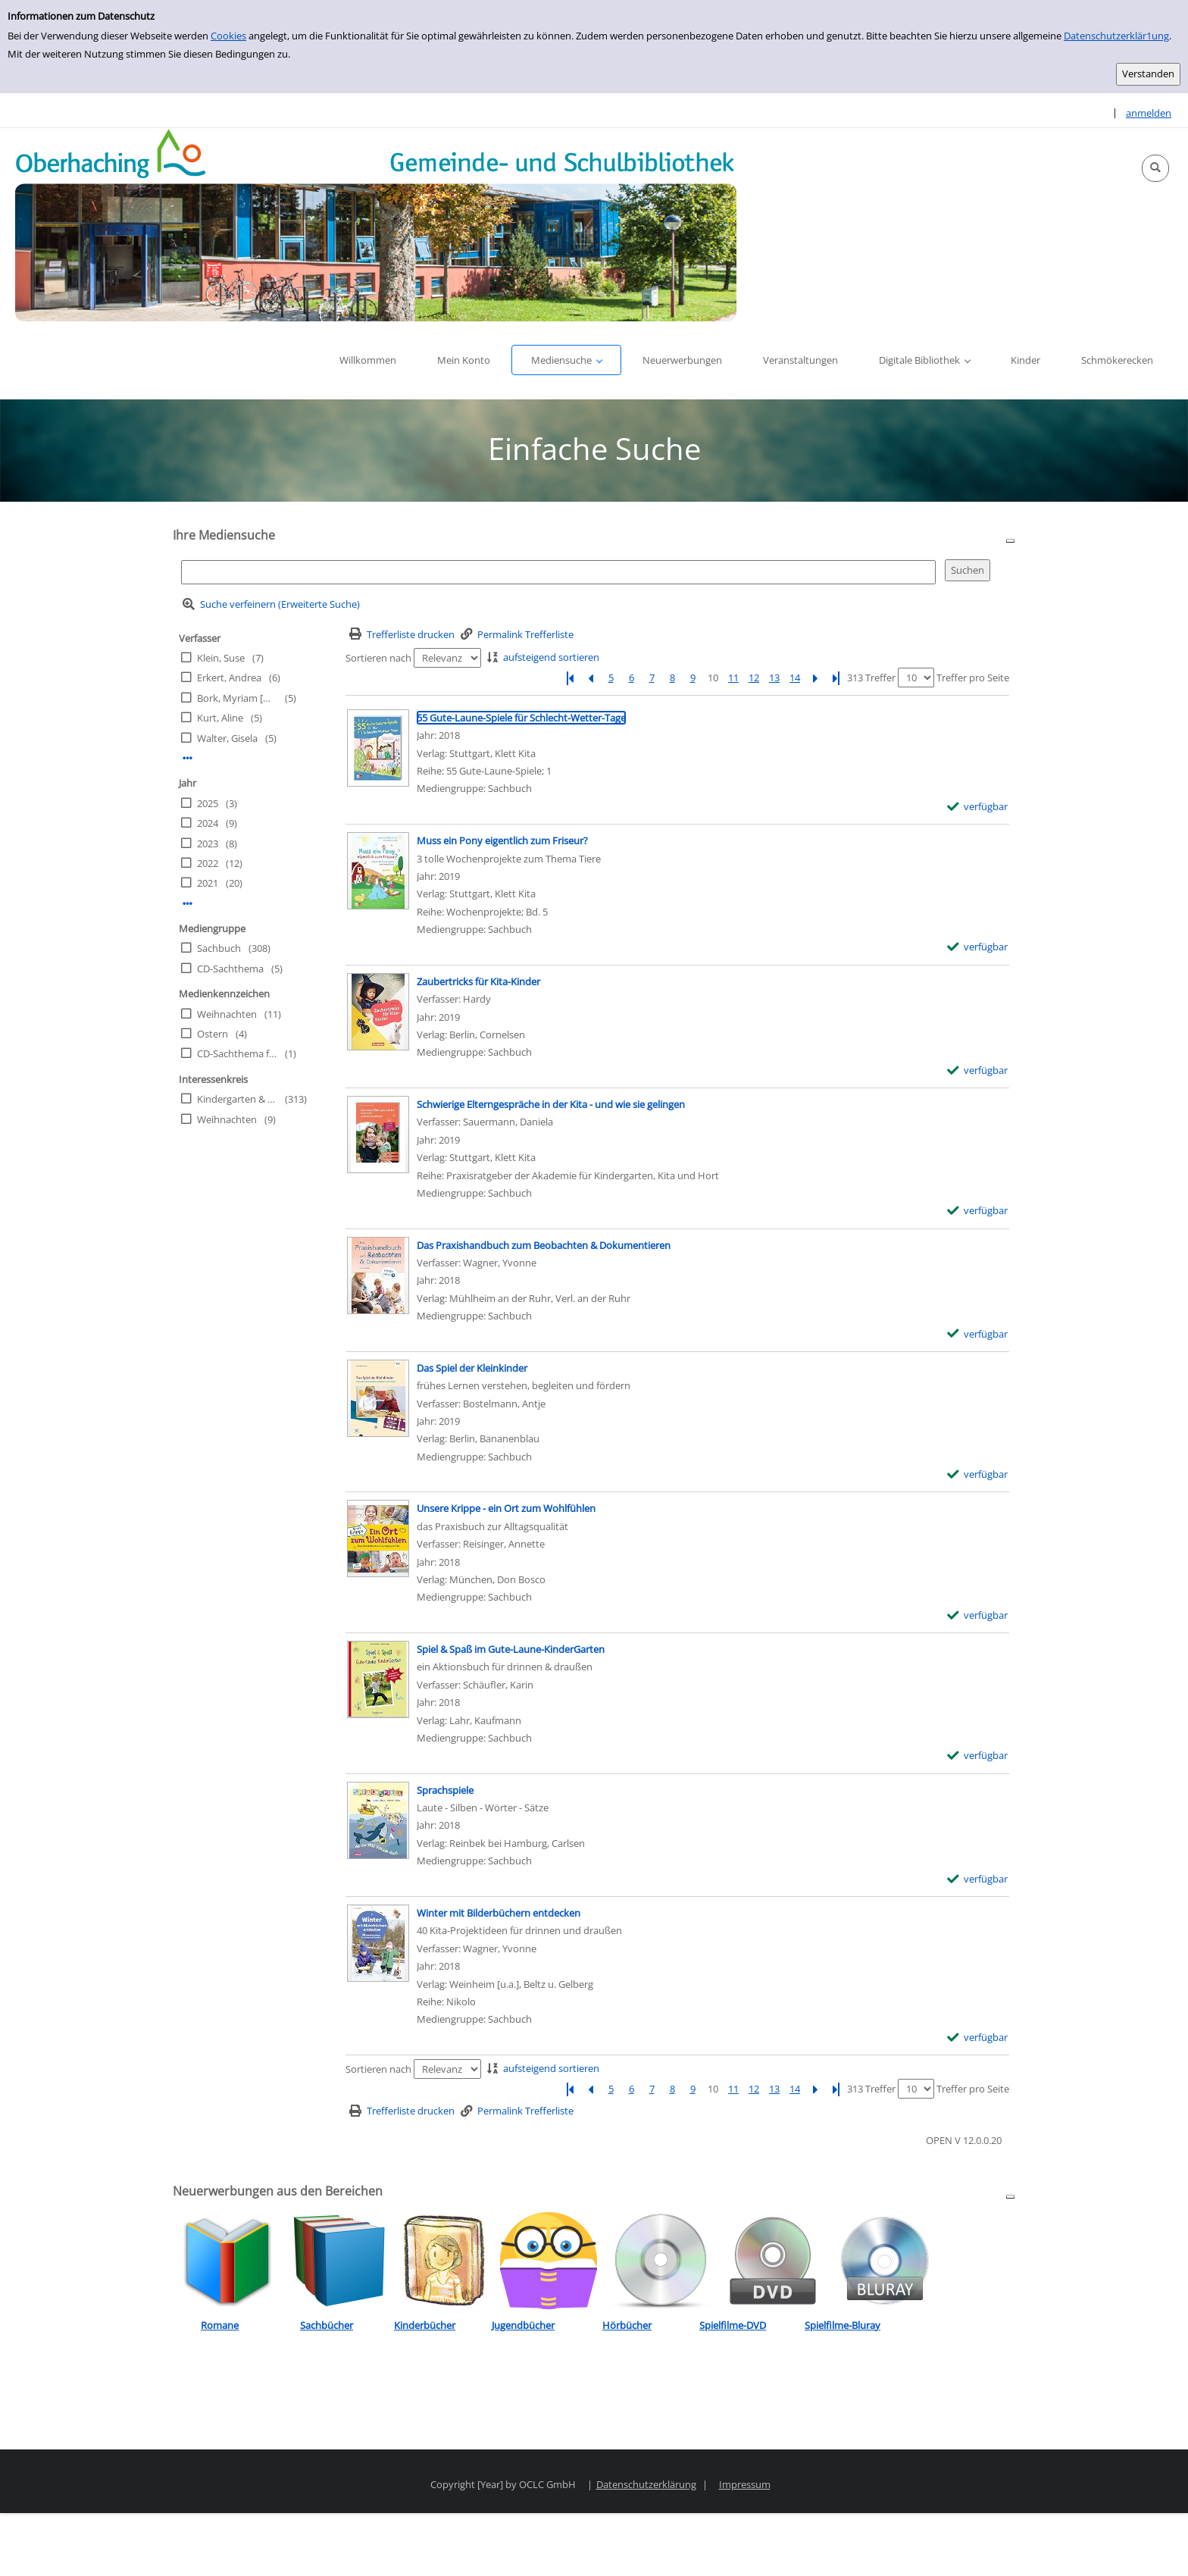  I want to click on 2021, so click(207, 883).